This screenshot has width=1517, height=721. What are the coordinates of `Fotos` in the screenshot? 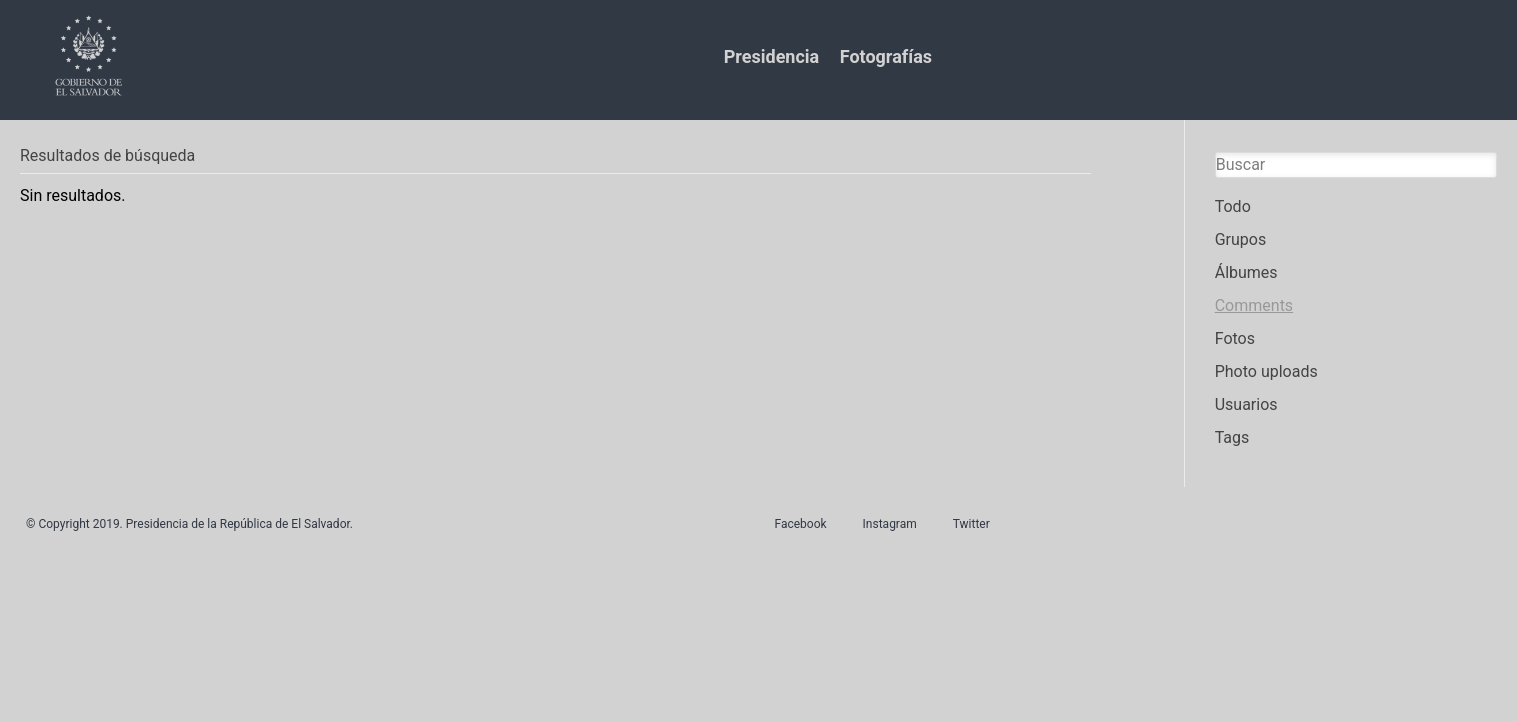 It's located at (1235, 338).